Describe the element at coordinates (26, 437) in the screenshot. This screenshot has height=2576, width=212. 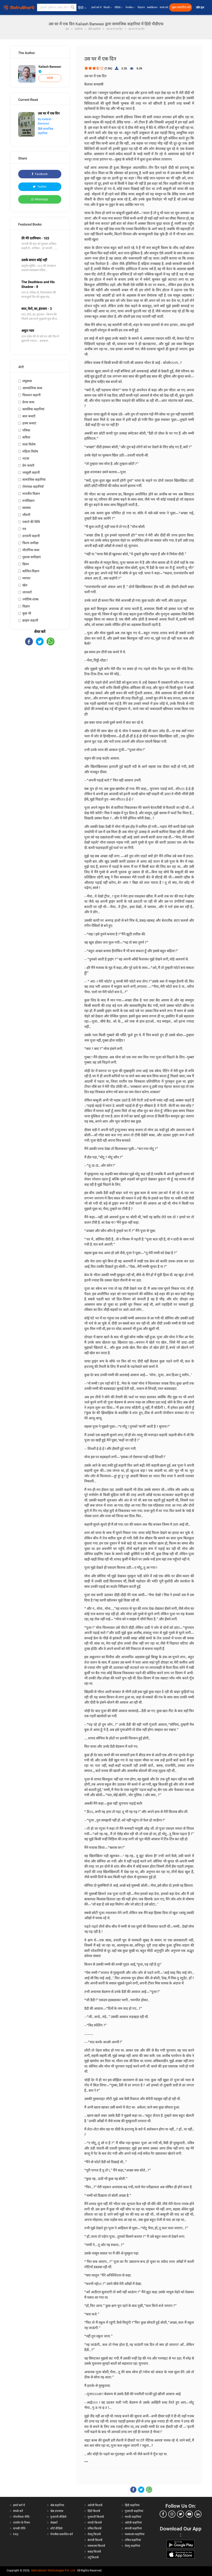
I see `कविता` at that location.